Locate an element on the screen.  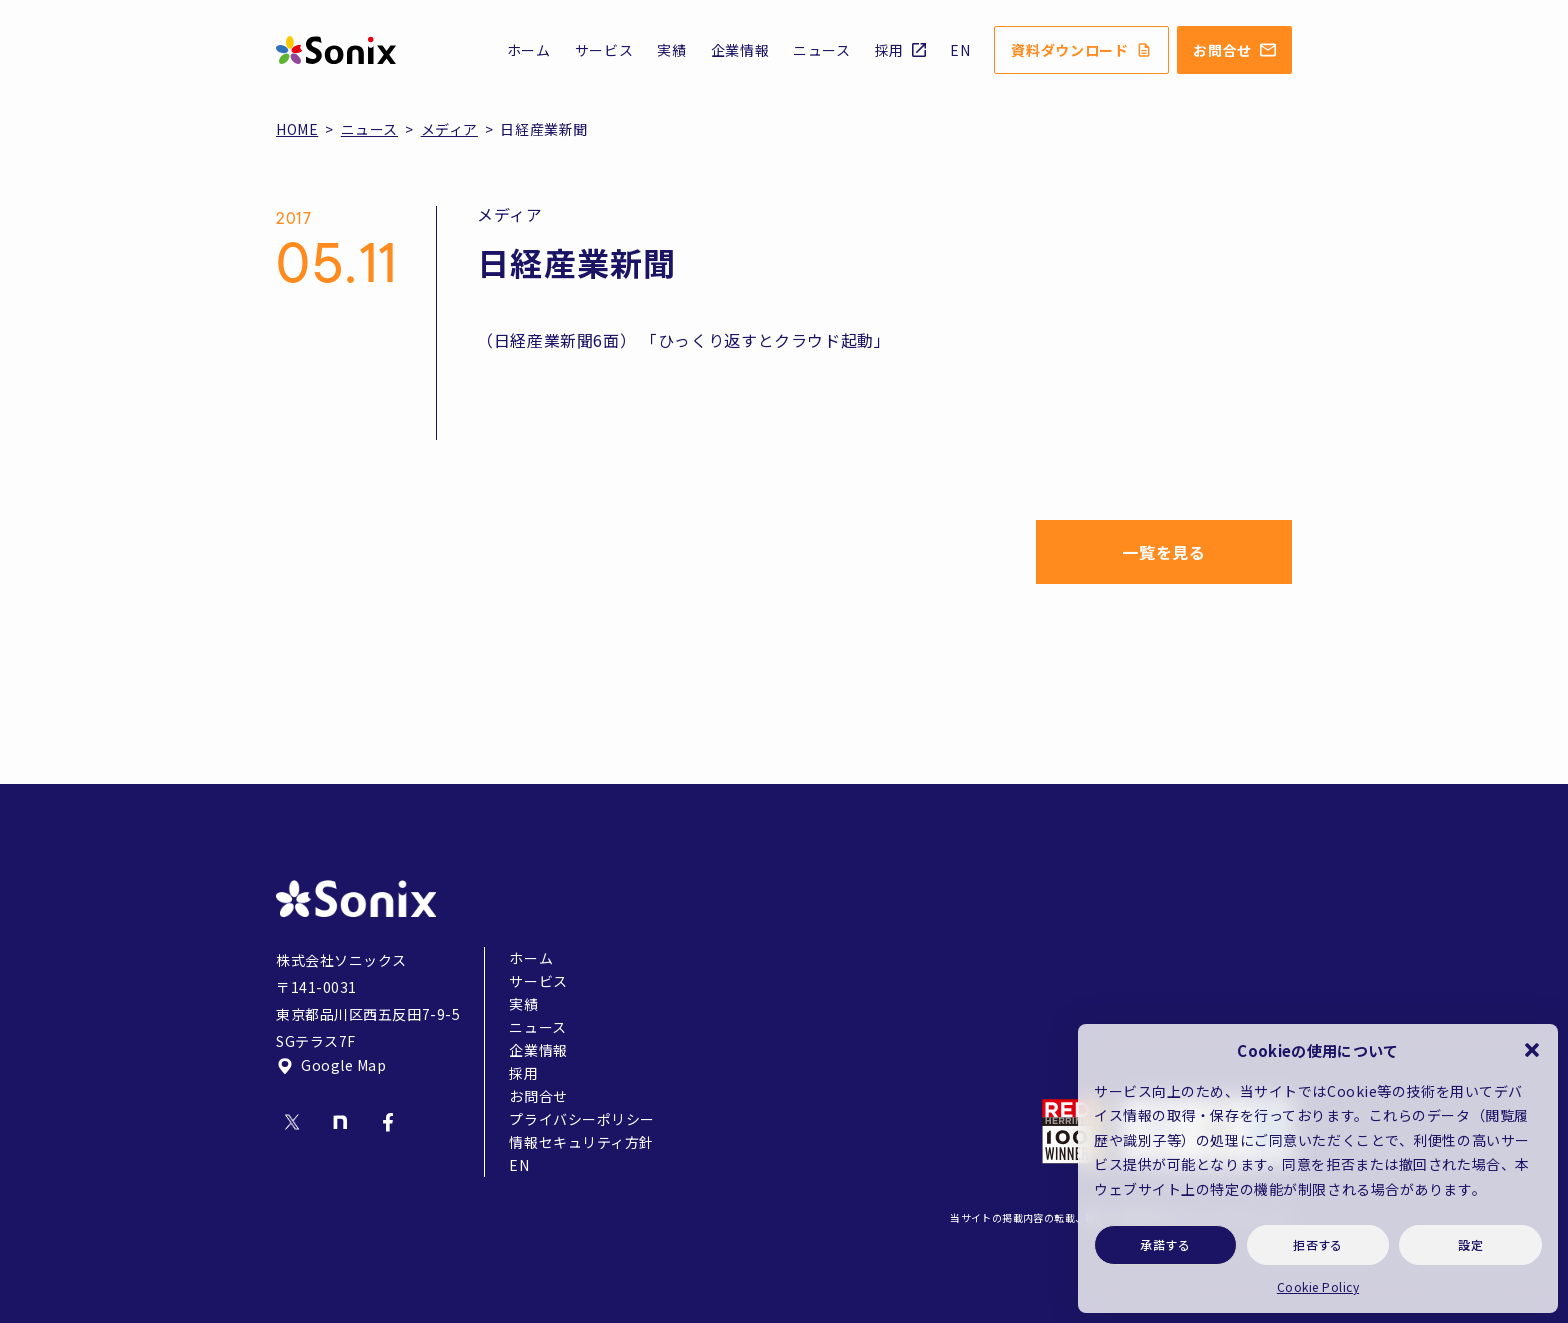
承諾する is located at coordinates (1165, 1244).